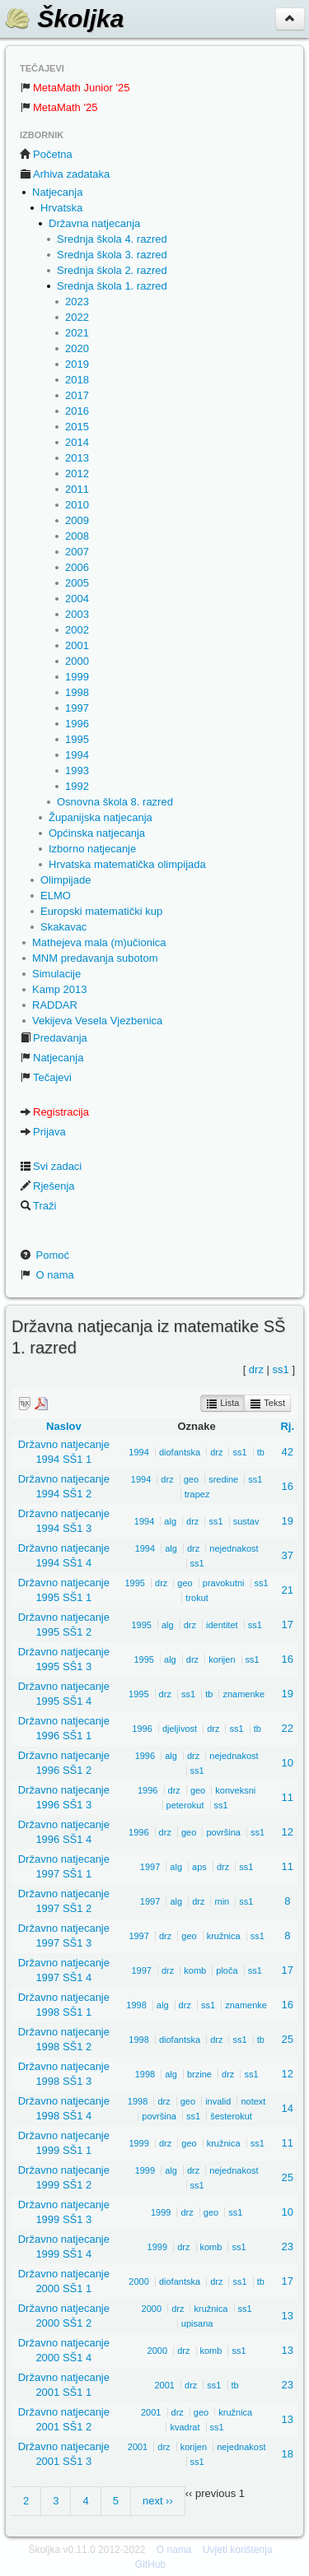 This screenshot has height=2576, width=309. I want to click on peterokut, so click(185, 1805).